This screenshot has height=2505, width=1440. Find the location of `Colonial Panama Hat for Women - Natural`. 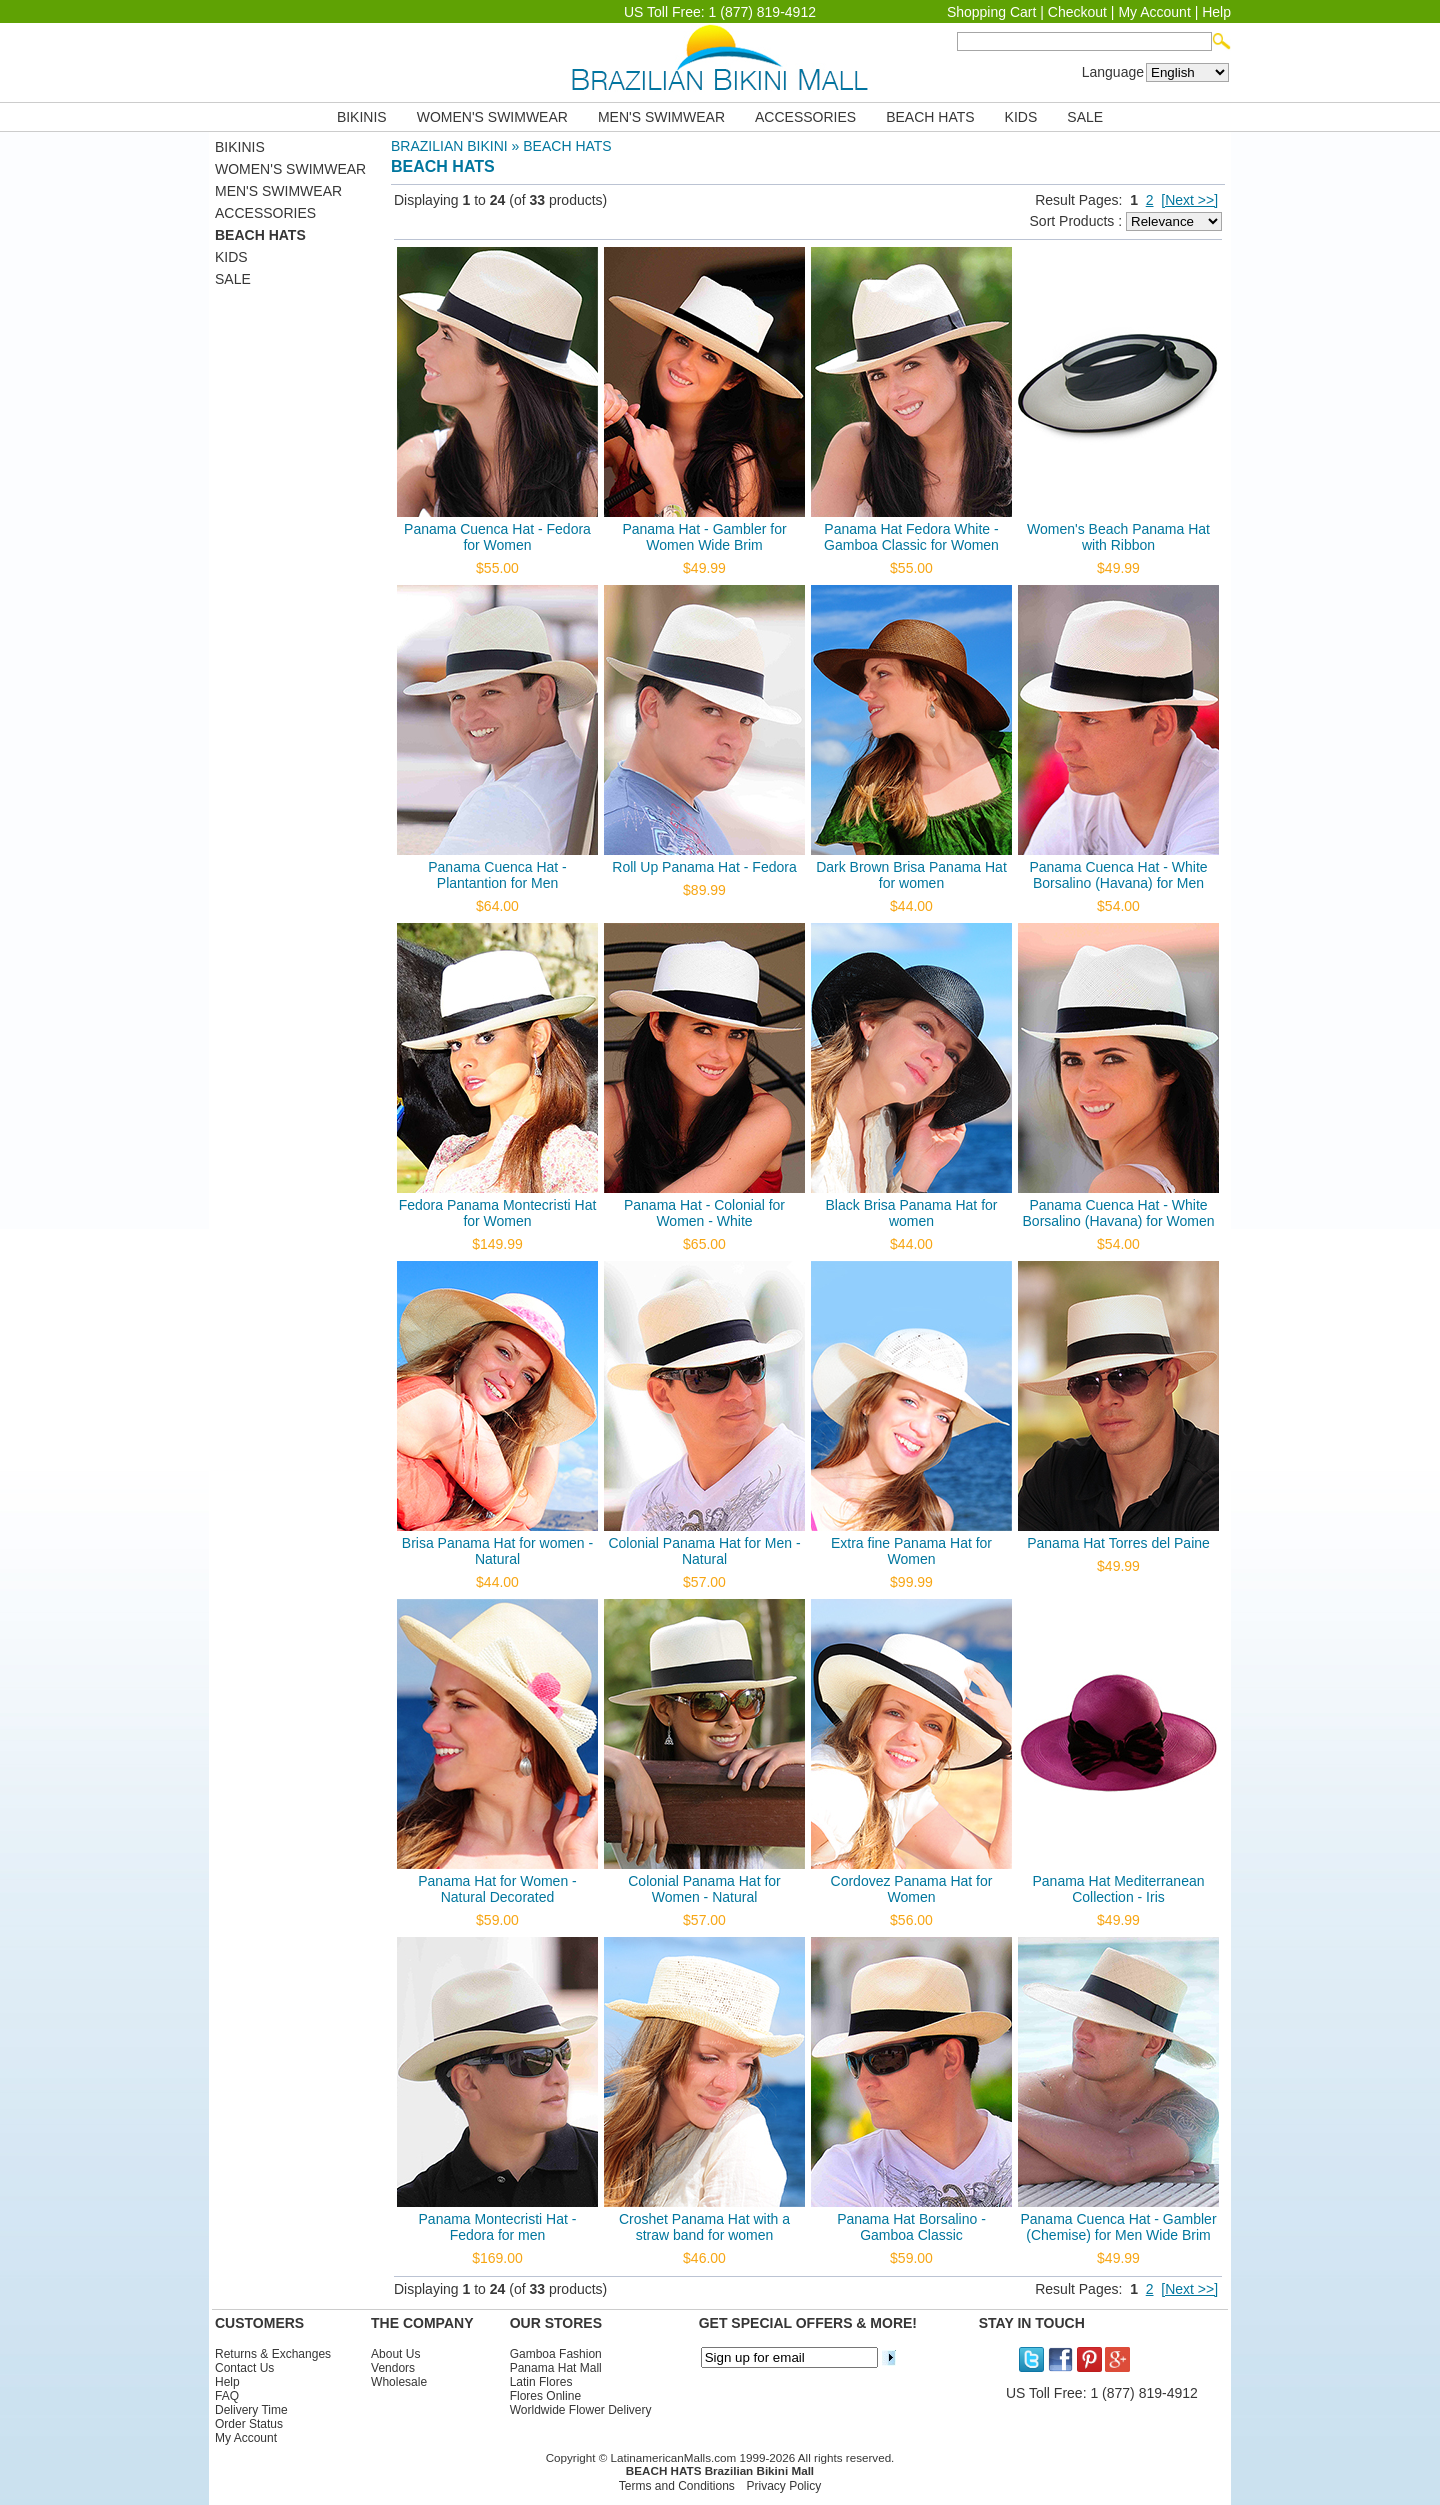

Colonial Panama Hat for Women - Natural is located at coordinates (704, 1889).